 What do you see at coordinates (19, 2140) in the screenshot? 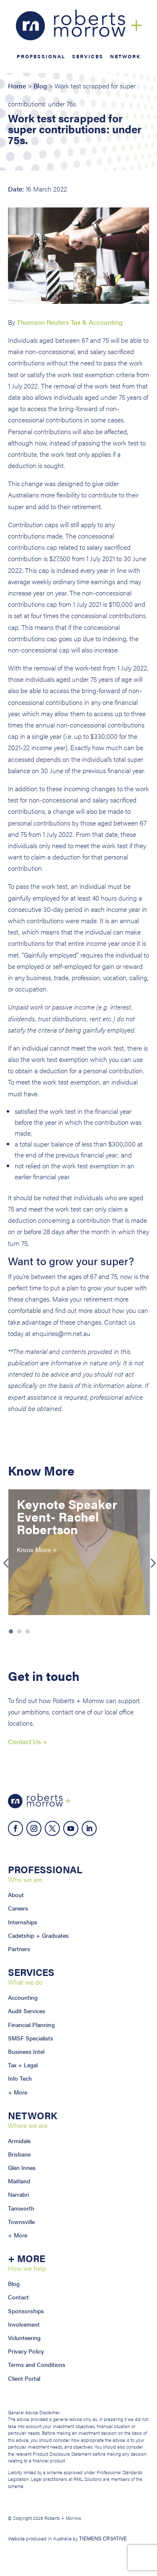
I see `Armidale` at bounding box center [19, 2140].